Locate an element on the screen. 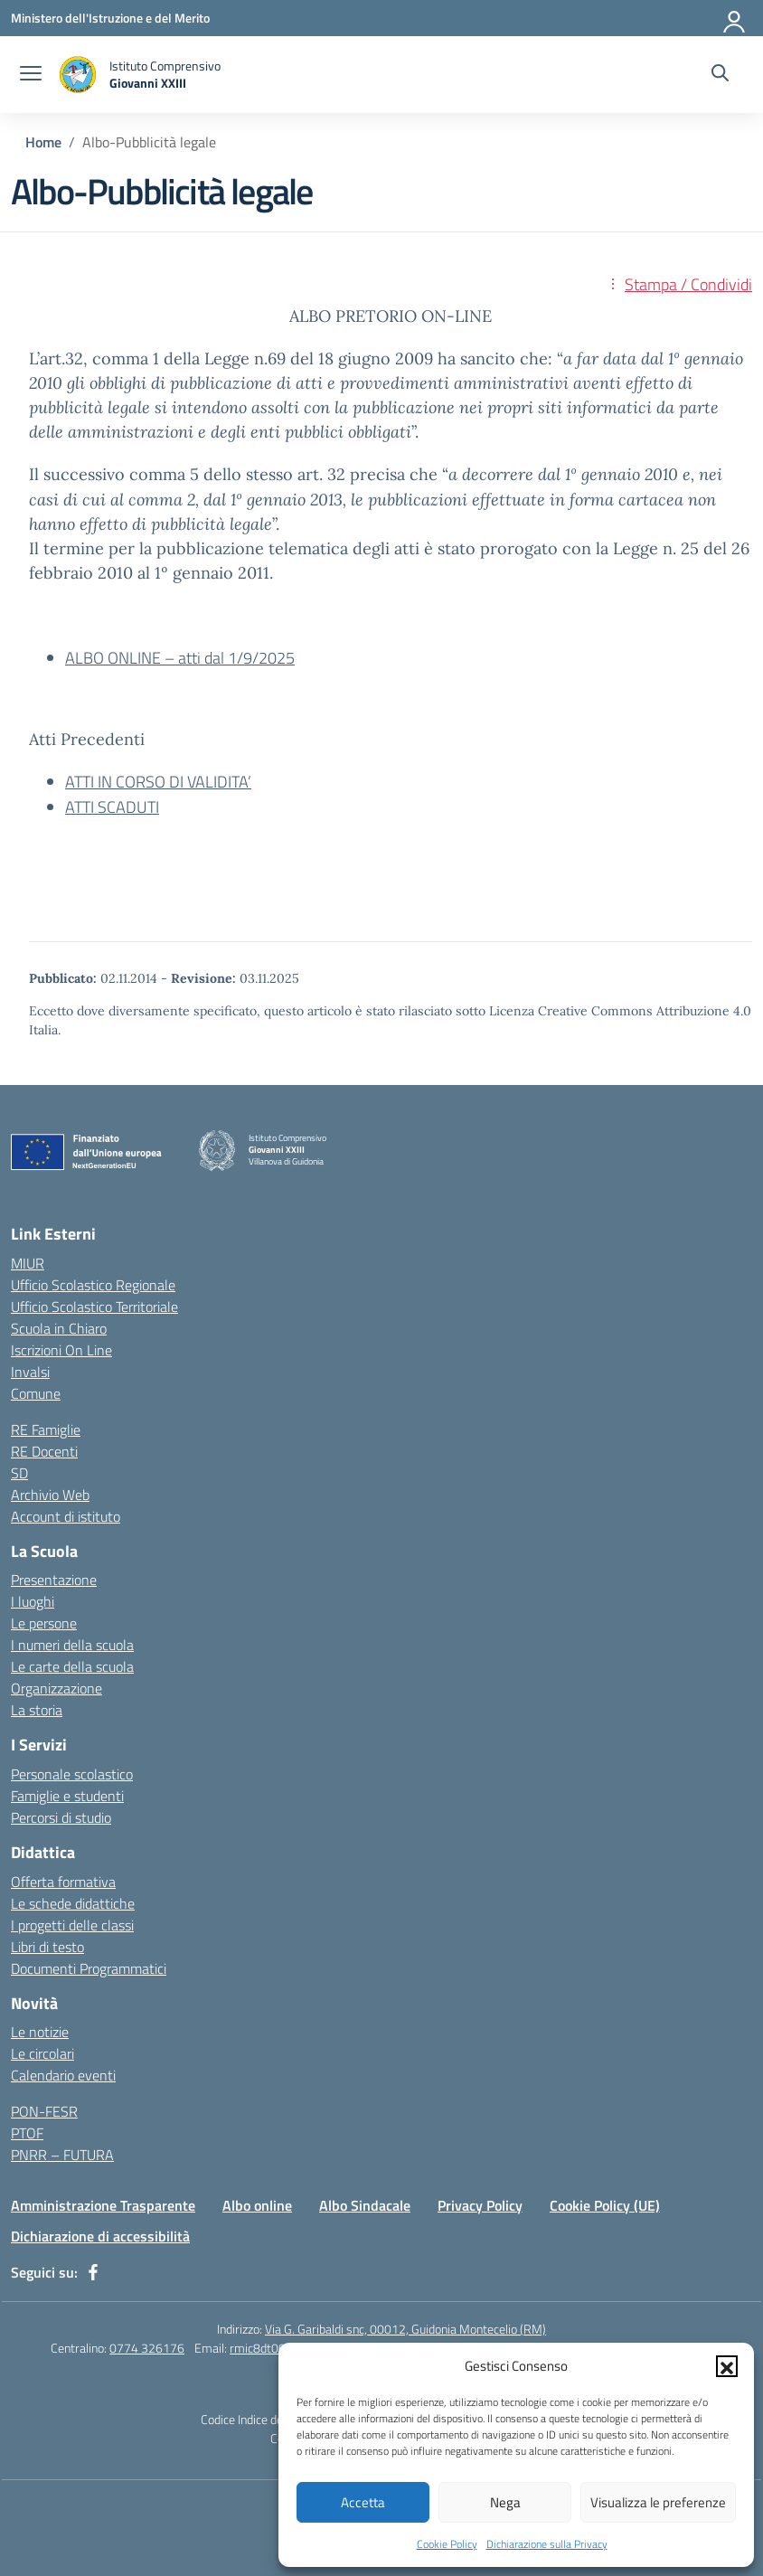 This screenshot has width=763, height=2576. Famiglie e studenti is located at coordinates (67, 1796).